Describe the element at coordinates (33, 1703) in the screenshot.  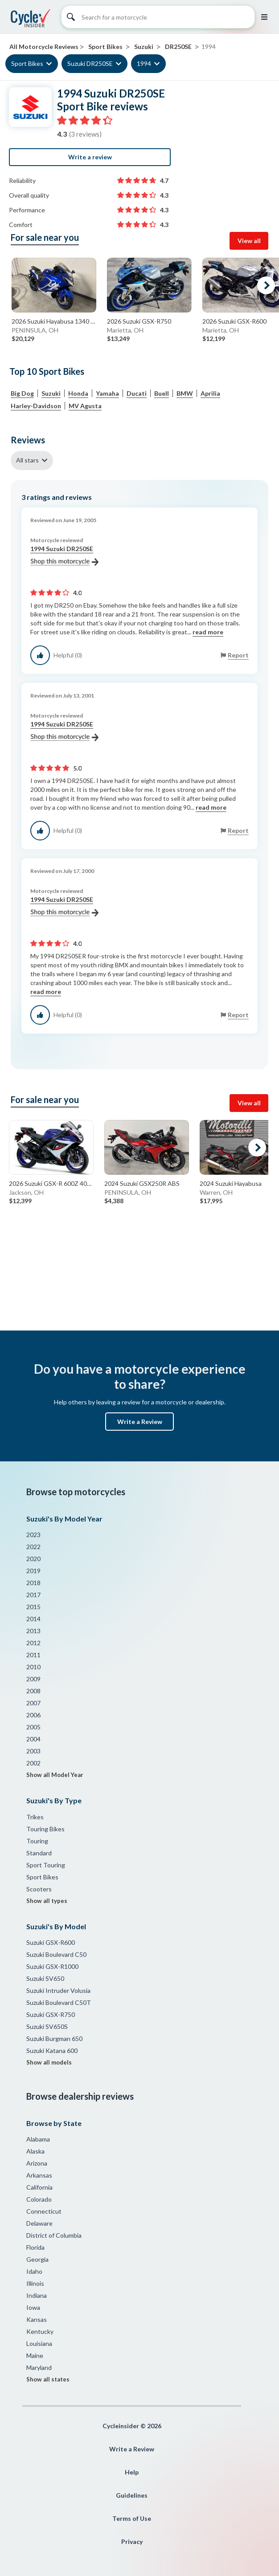
I see `2007` at that location.